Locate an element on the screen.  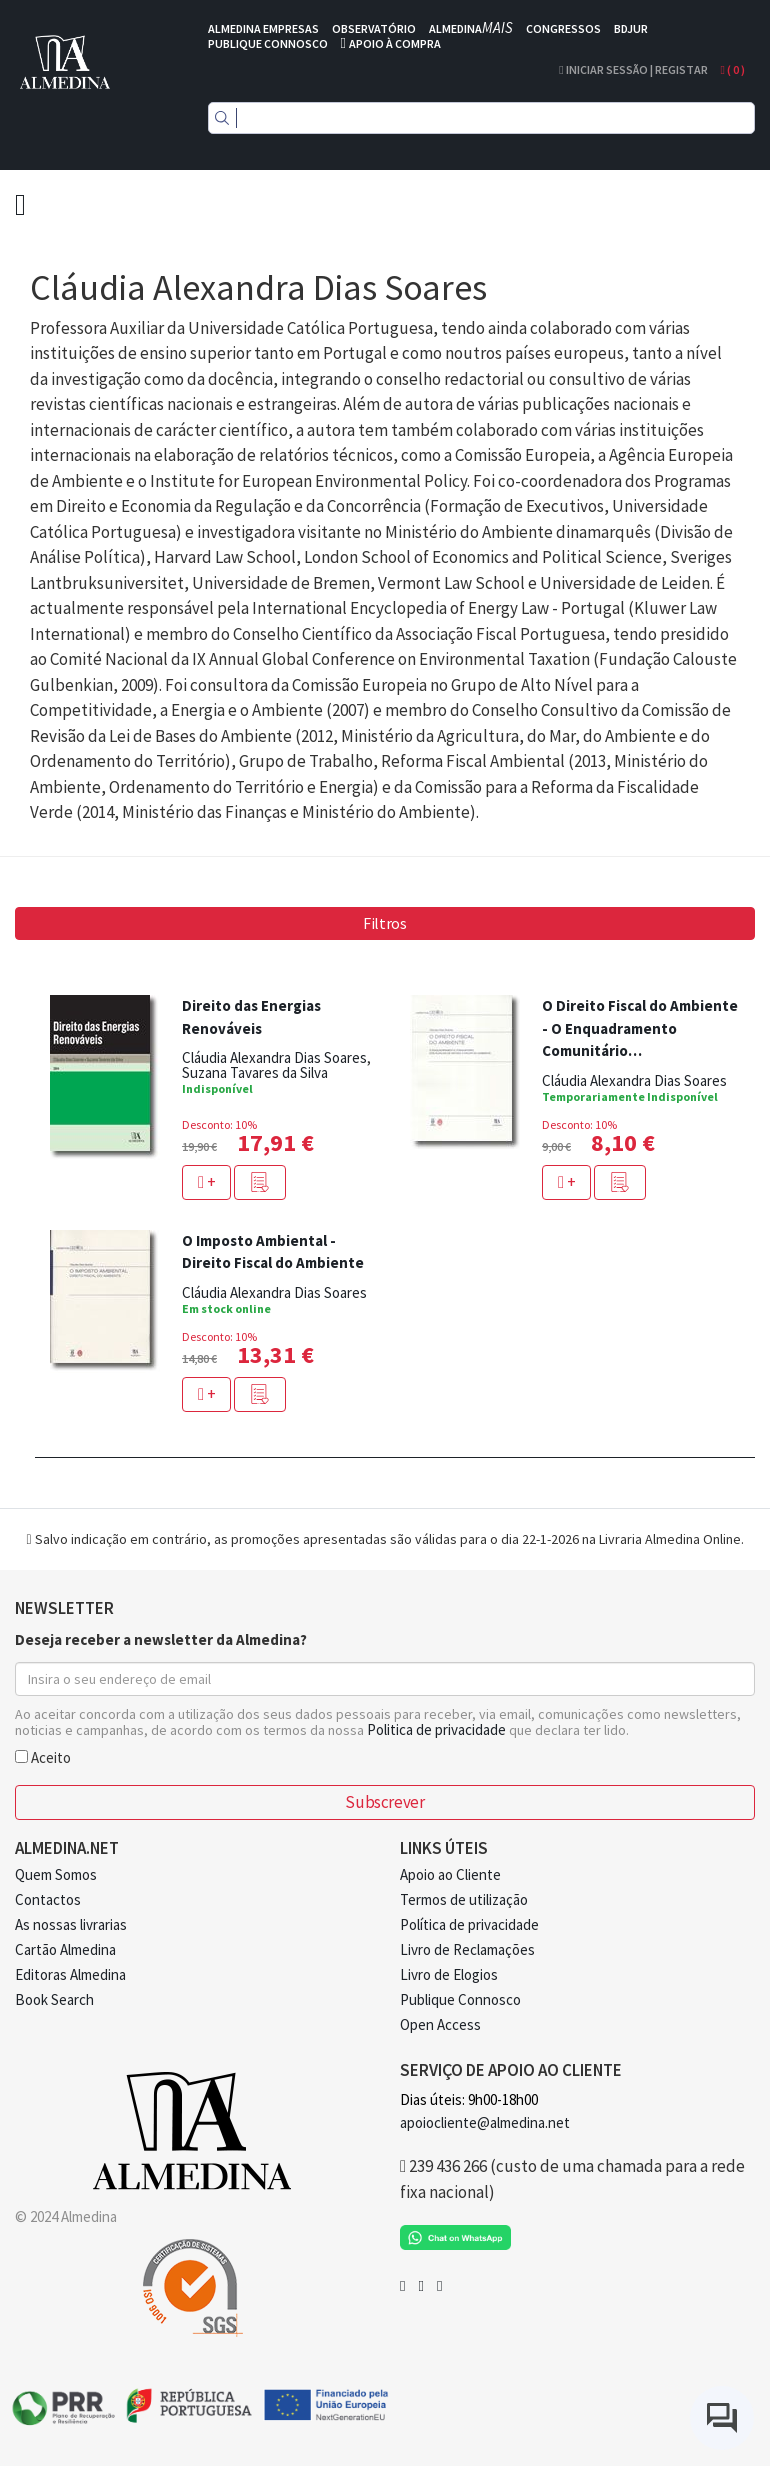
BDJUR is located at coordinates (631, 28).